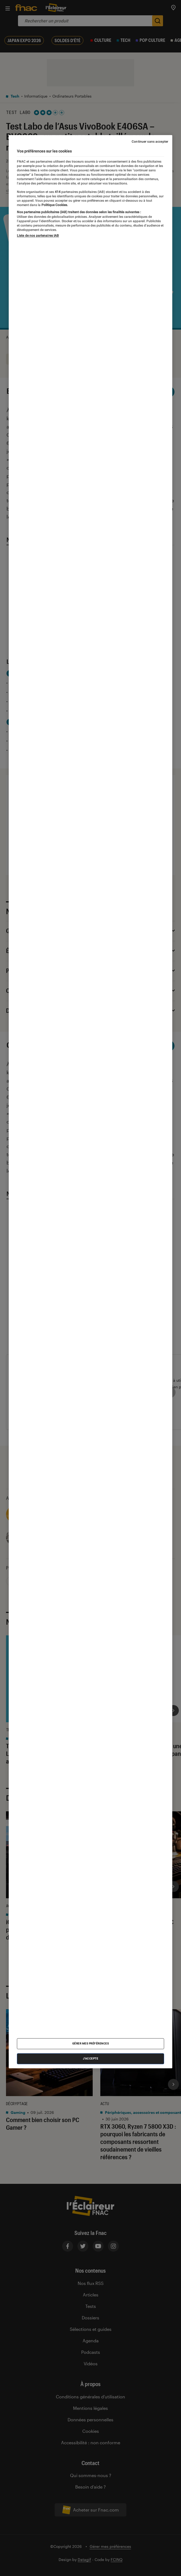 The width and height of the screenshot is (181, 2576). I want to click on Gérer mes préférences [Gérer mes préférences , Ouvre la boîte de dialogue du centre de préférences], so click(90, 2043).